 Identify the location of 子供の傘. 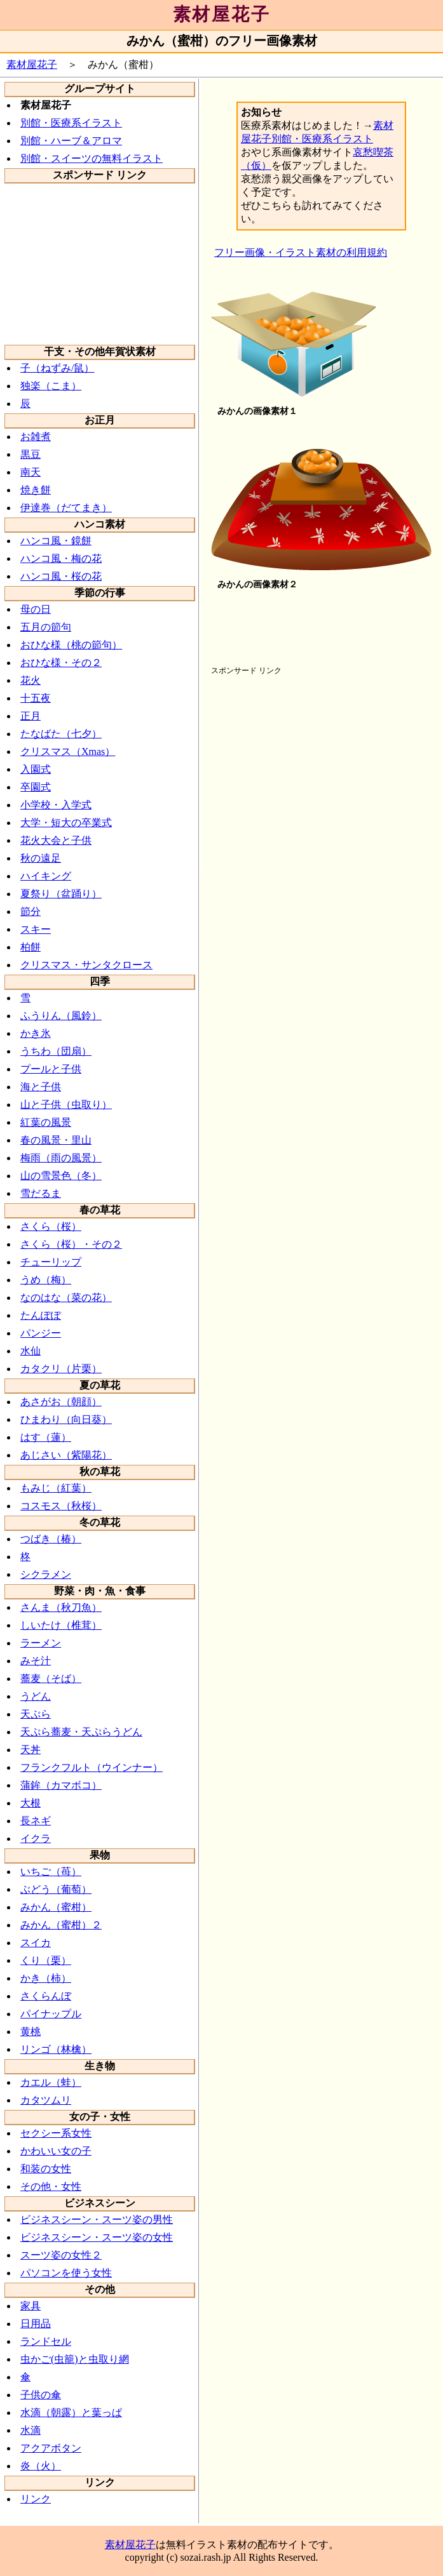
(40, 2394).